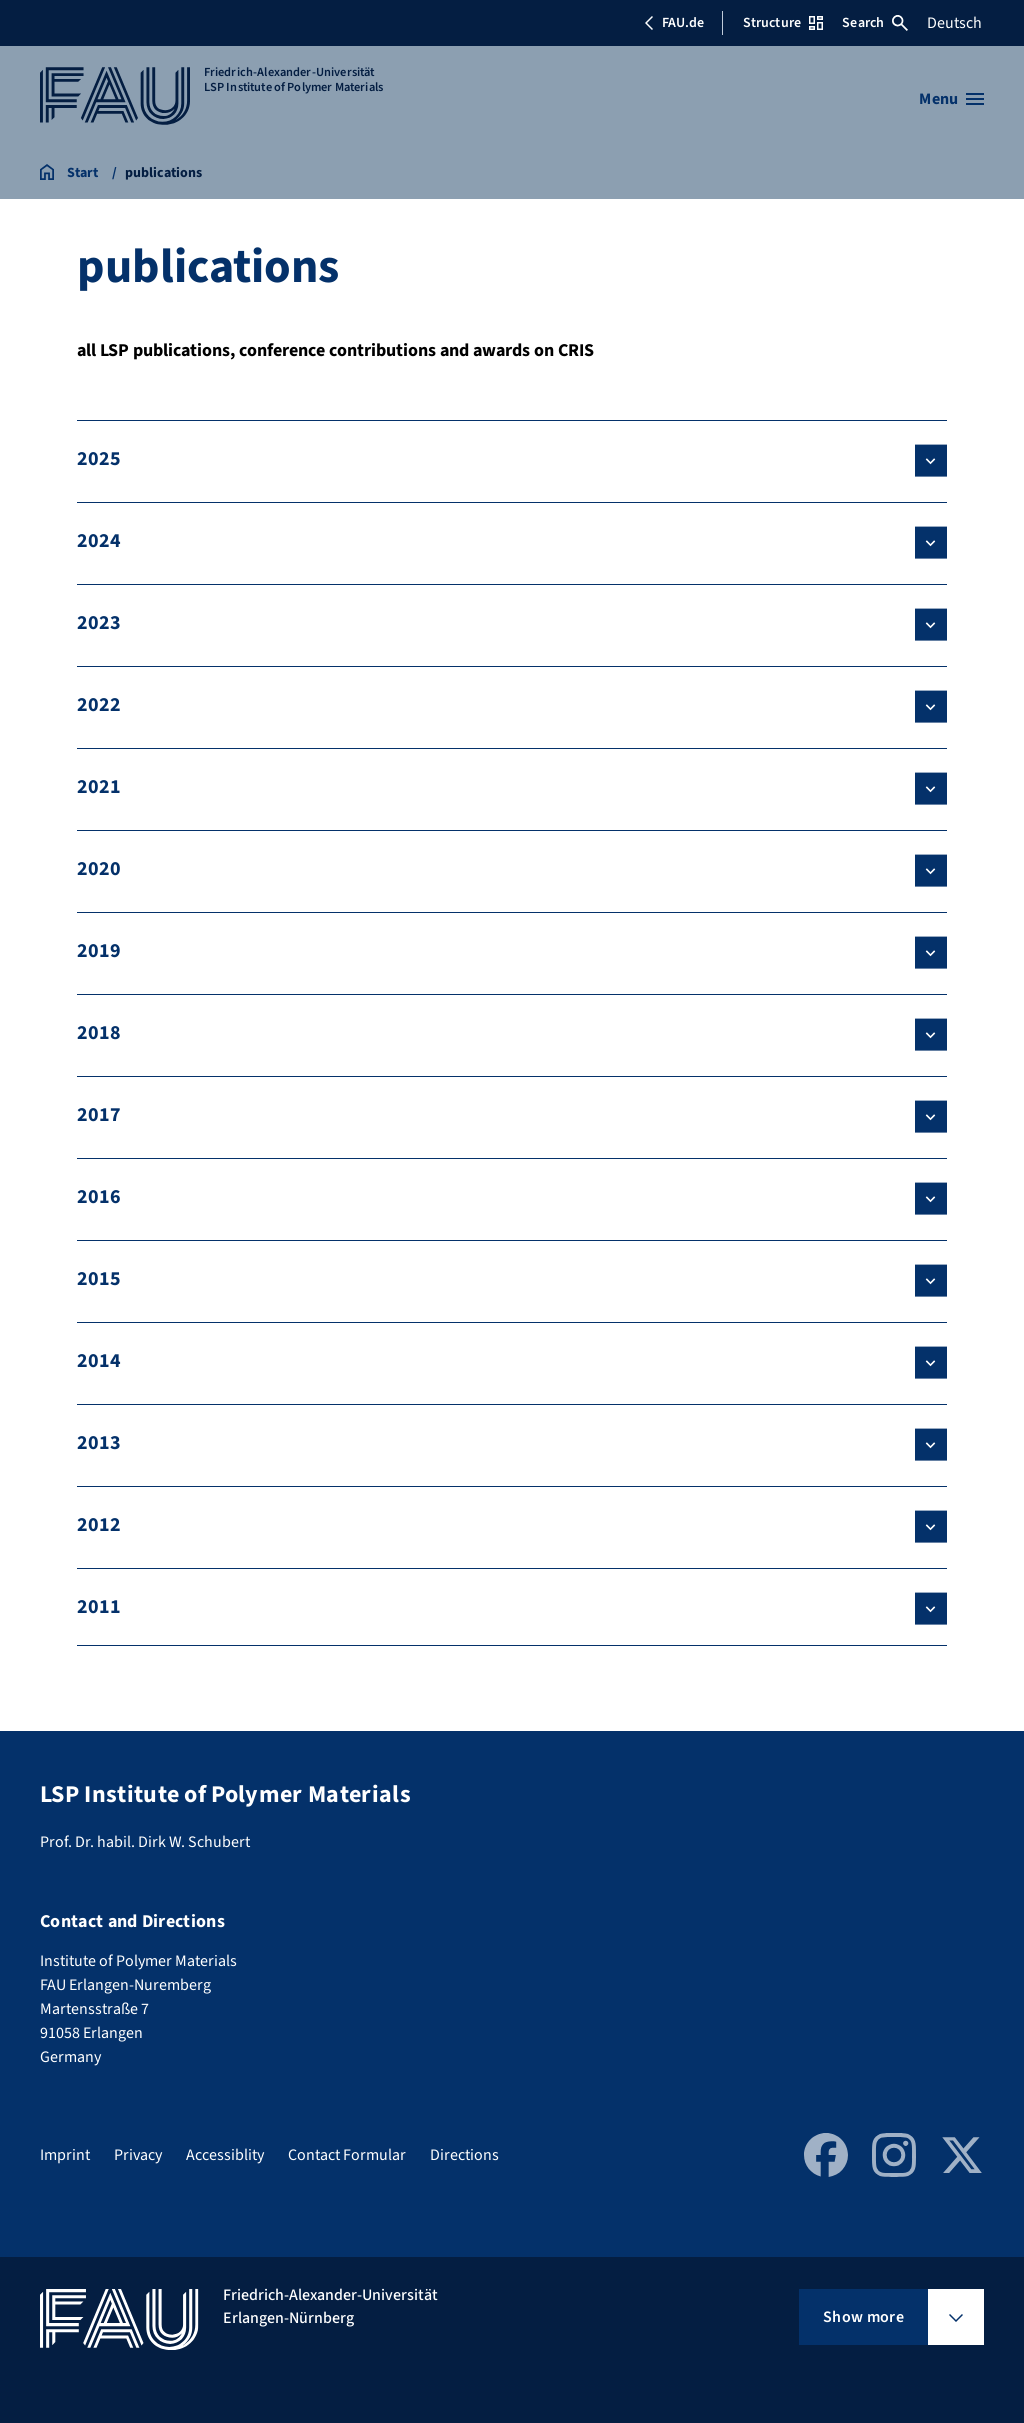 The width and height of the screenshot is (1024, 2423). What do you see at coordinates (99, 541) in the screenshot?
I see `2024` at bounding box center [99, 541].